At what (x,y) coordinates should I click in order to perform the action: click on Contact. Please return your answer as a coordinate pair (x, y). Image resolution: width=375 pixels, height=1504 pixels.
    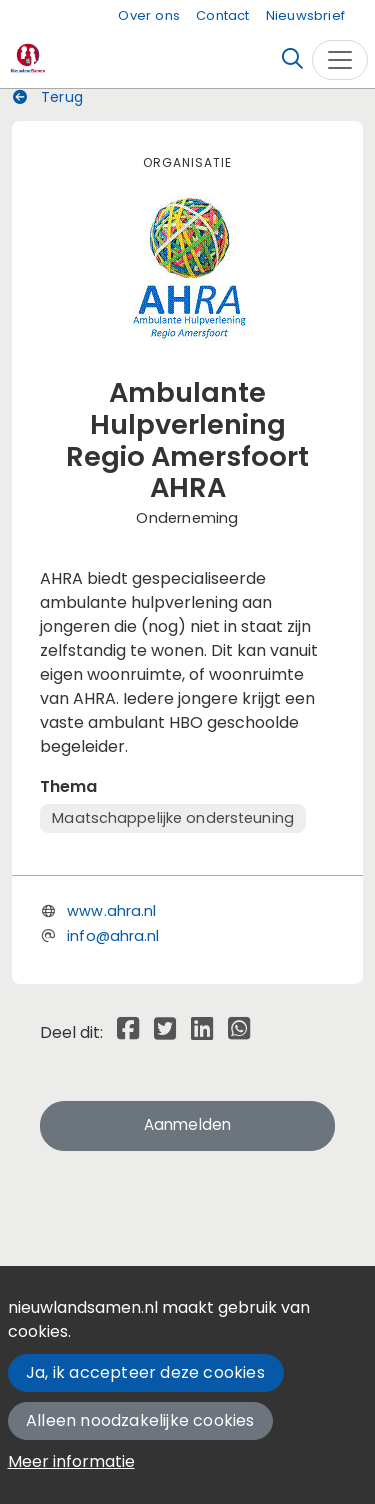
    Looking at the image, I should click on (222, 15).